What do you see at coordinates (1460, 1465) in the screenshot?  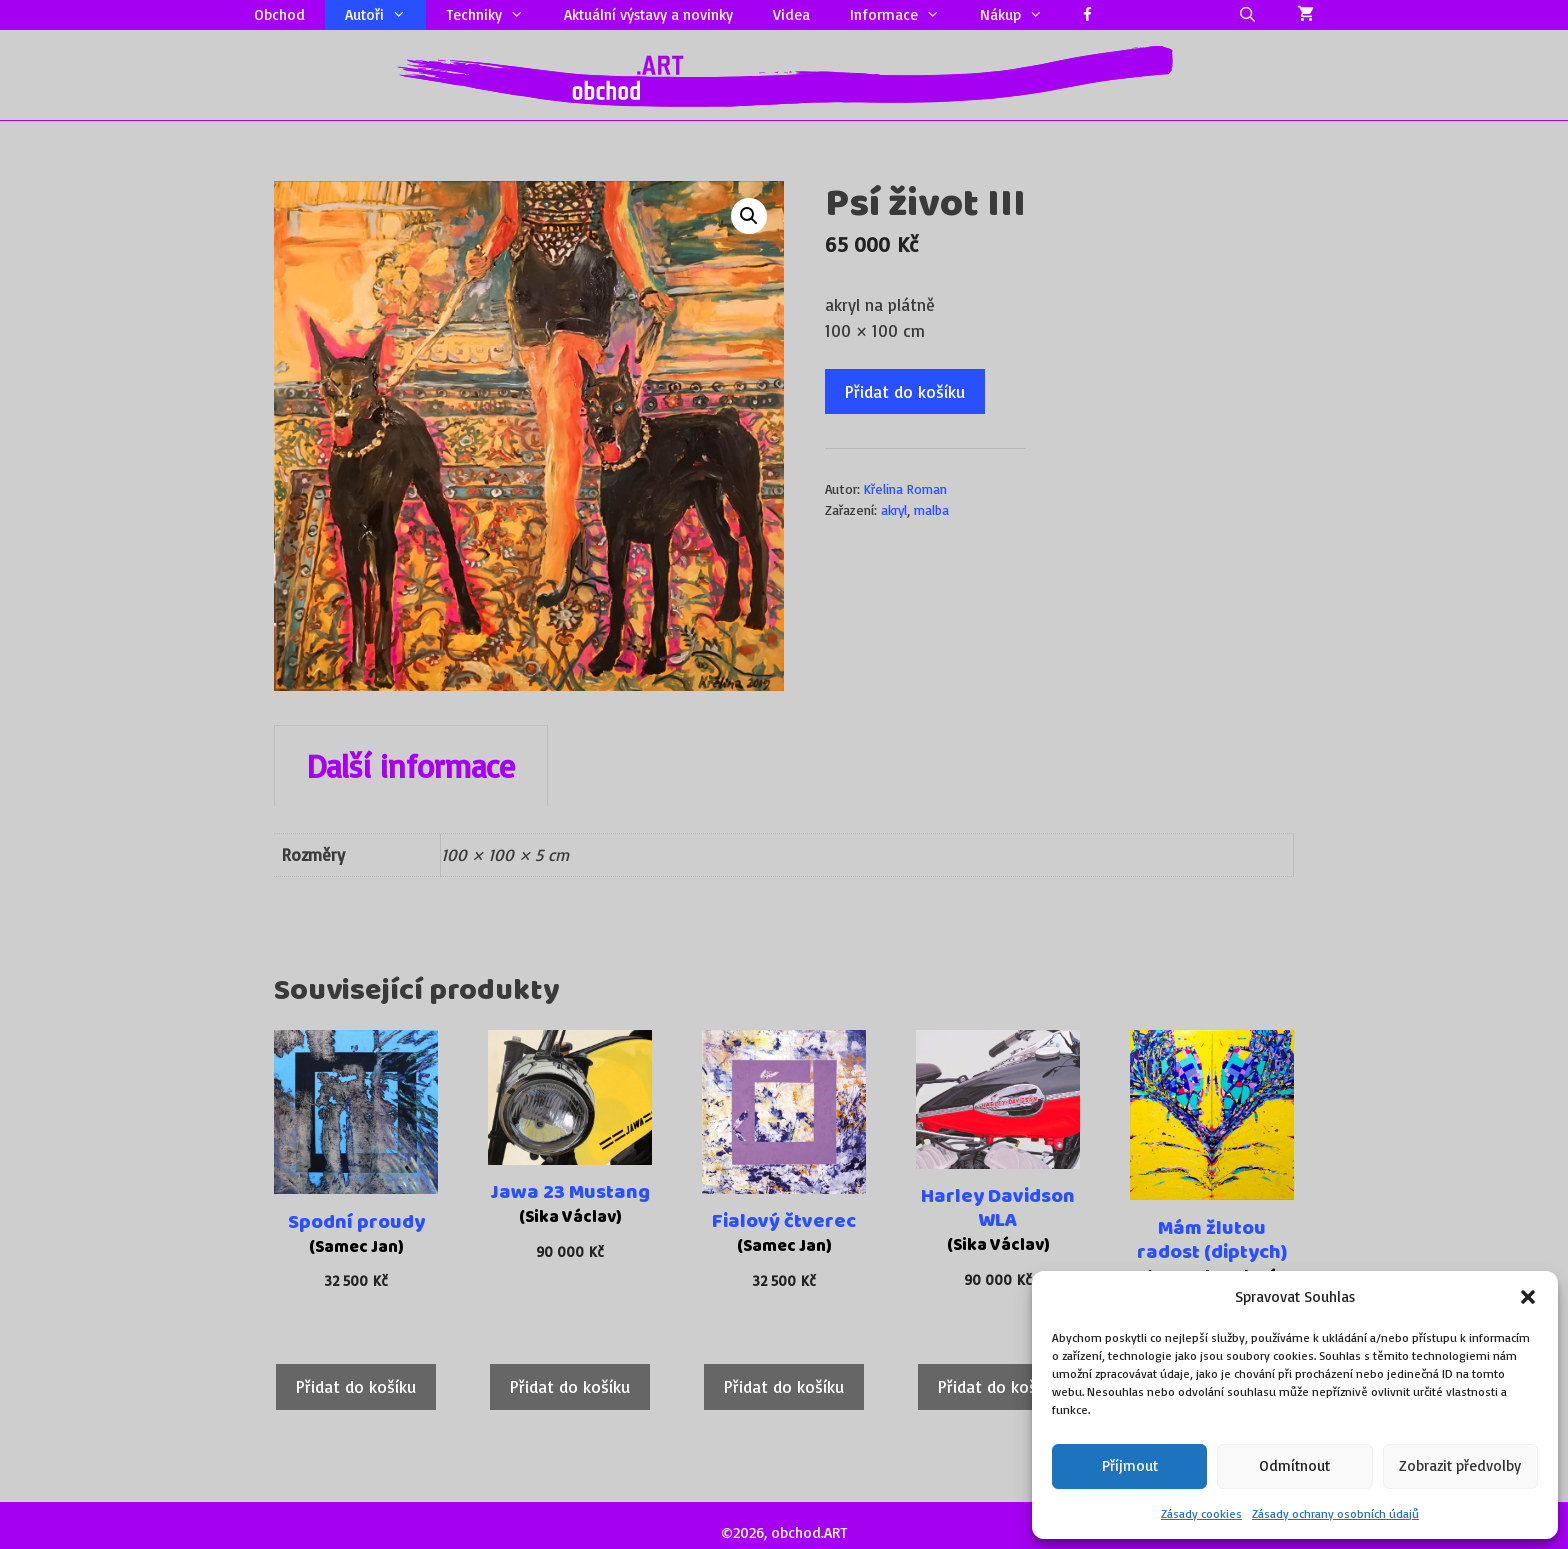 I see `Zobrazit předvolby` at bounding box center [1460, 1465].